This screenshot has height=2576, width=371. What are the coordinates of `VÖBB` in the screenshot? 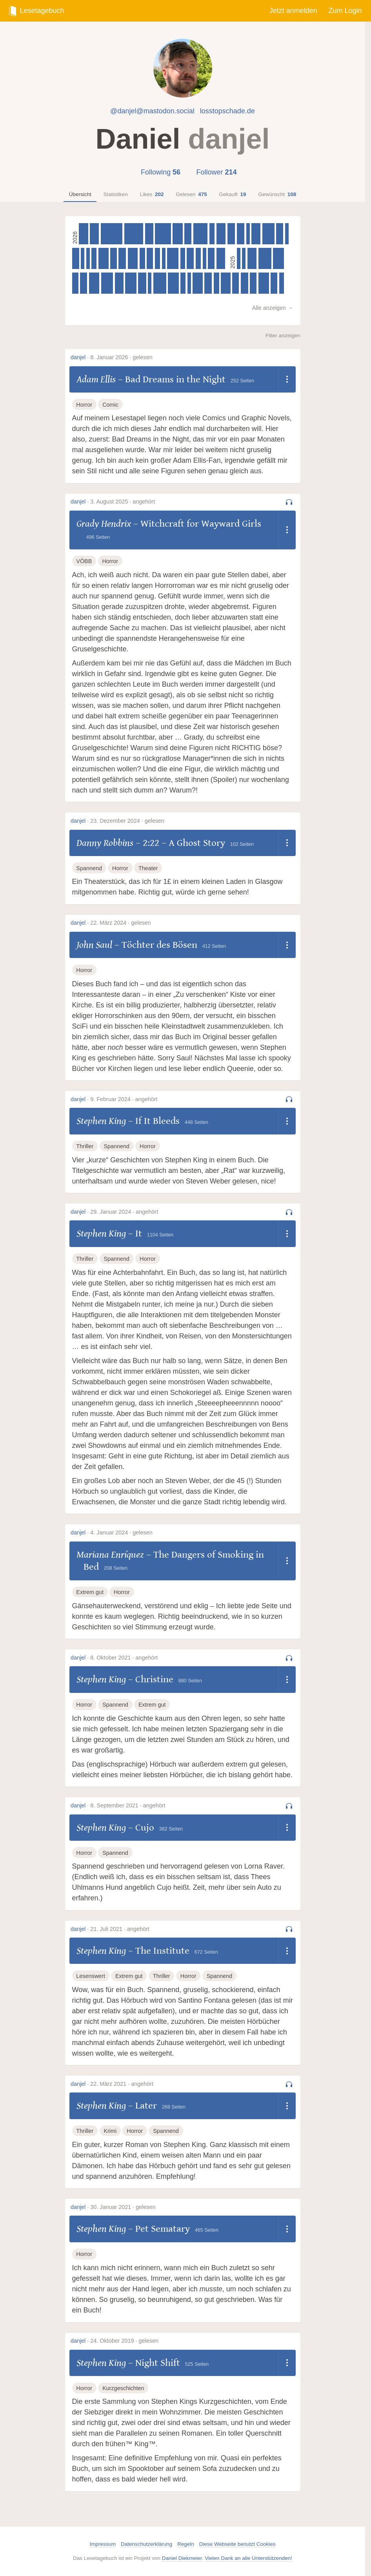 It's located at (84, 561).